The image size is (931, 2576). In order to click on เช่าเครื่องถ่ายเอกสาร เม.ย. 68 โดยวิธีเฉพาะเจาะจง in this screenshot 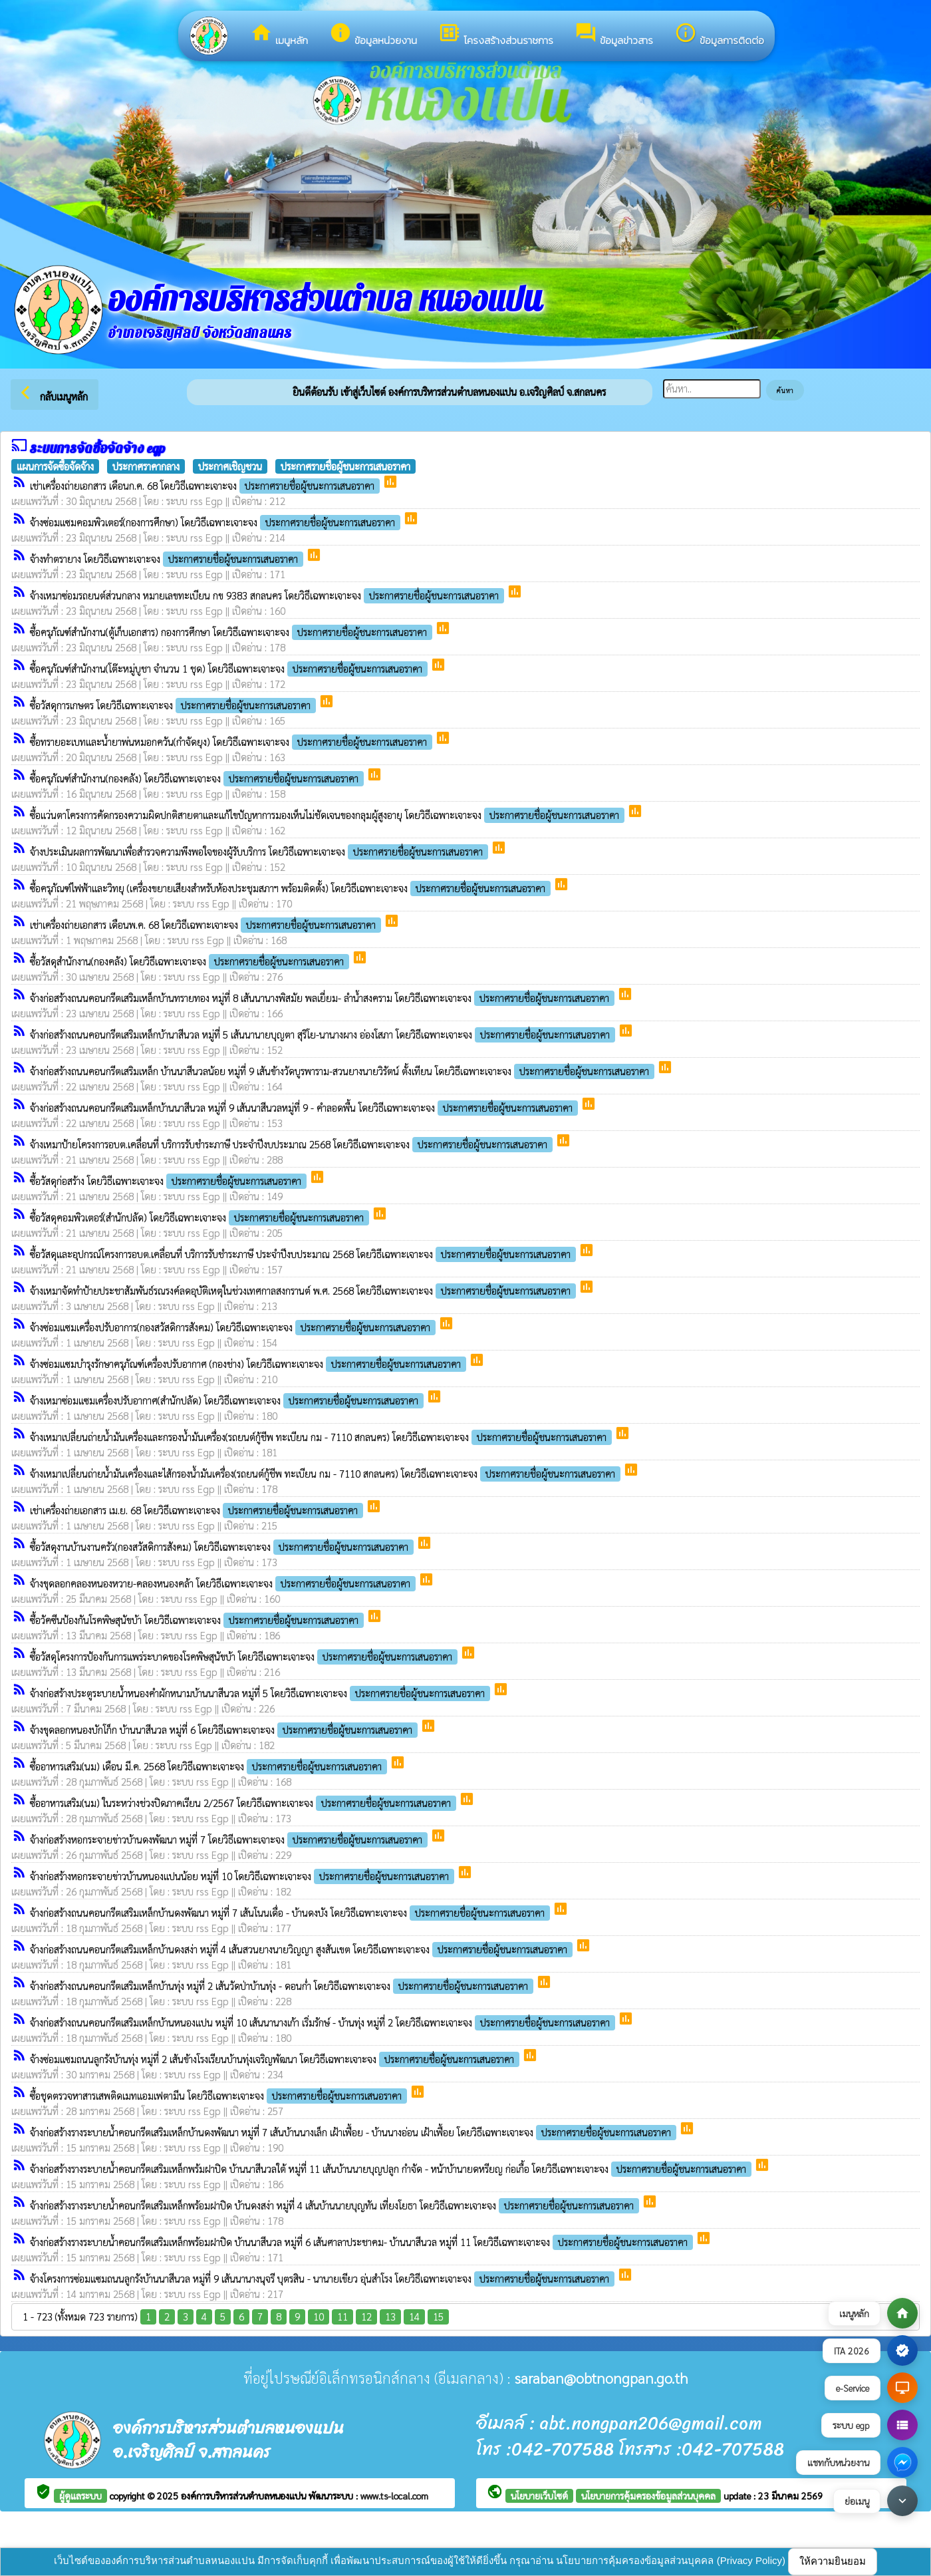, I will do `click(198, 1510)`.